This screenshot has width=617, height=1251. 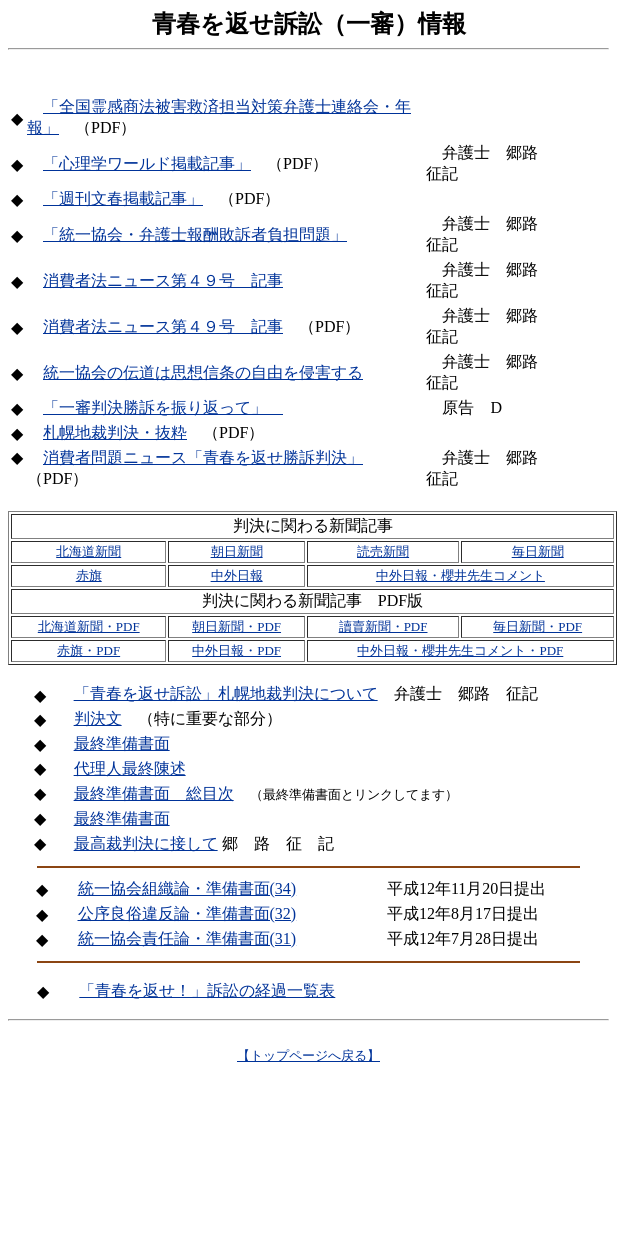 What do you see at coordinates (89, 575) in the screenshot?
I see `赤旗` at bounding box center [89, 575].